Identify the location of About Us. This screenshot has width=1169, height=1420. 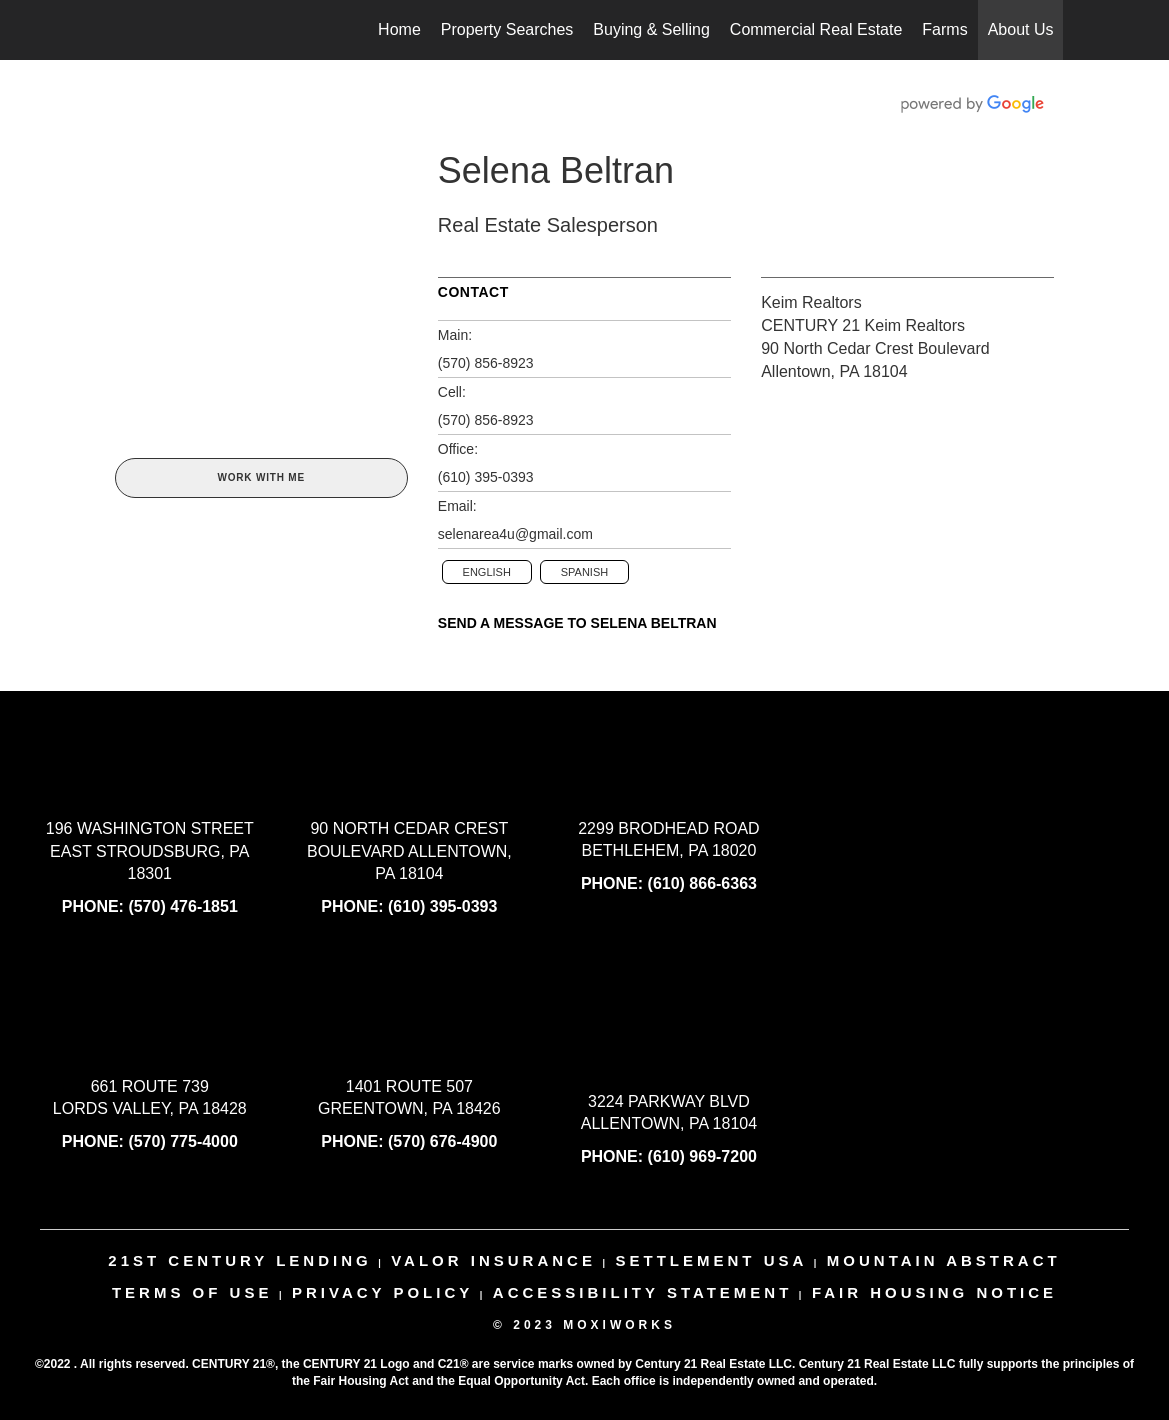
(1021, 29).